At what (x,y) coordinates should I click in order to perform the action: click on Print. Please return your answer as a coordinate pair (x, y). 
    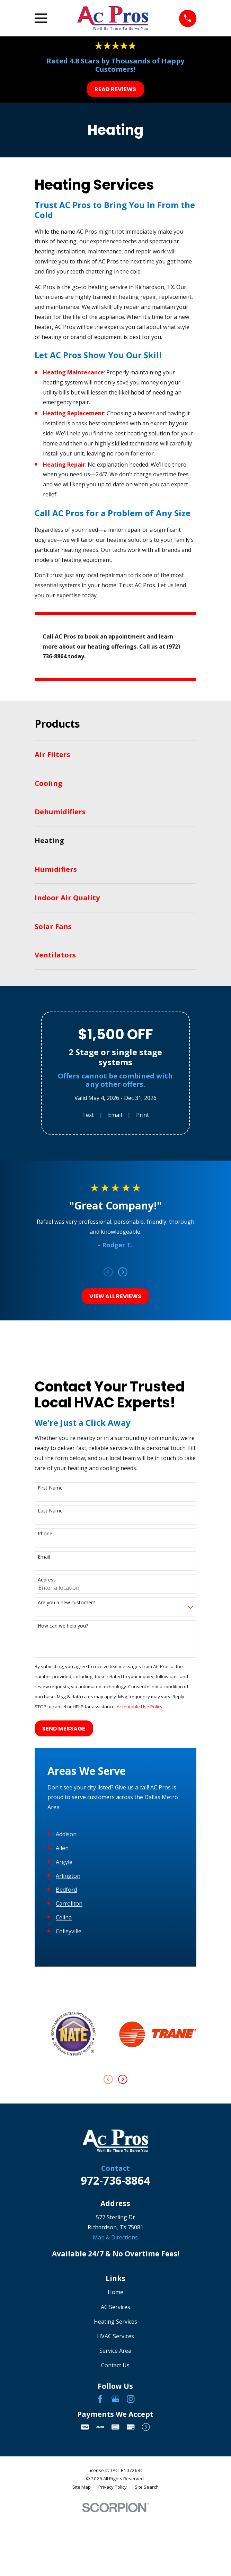
    Looking at the image, I should click on (142, 1115).